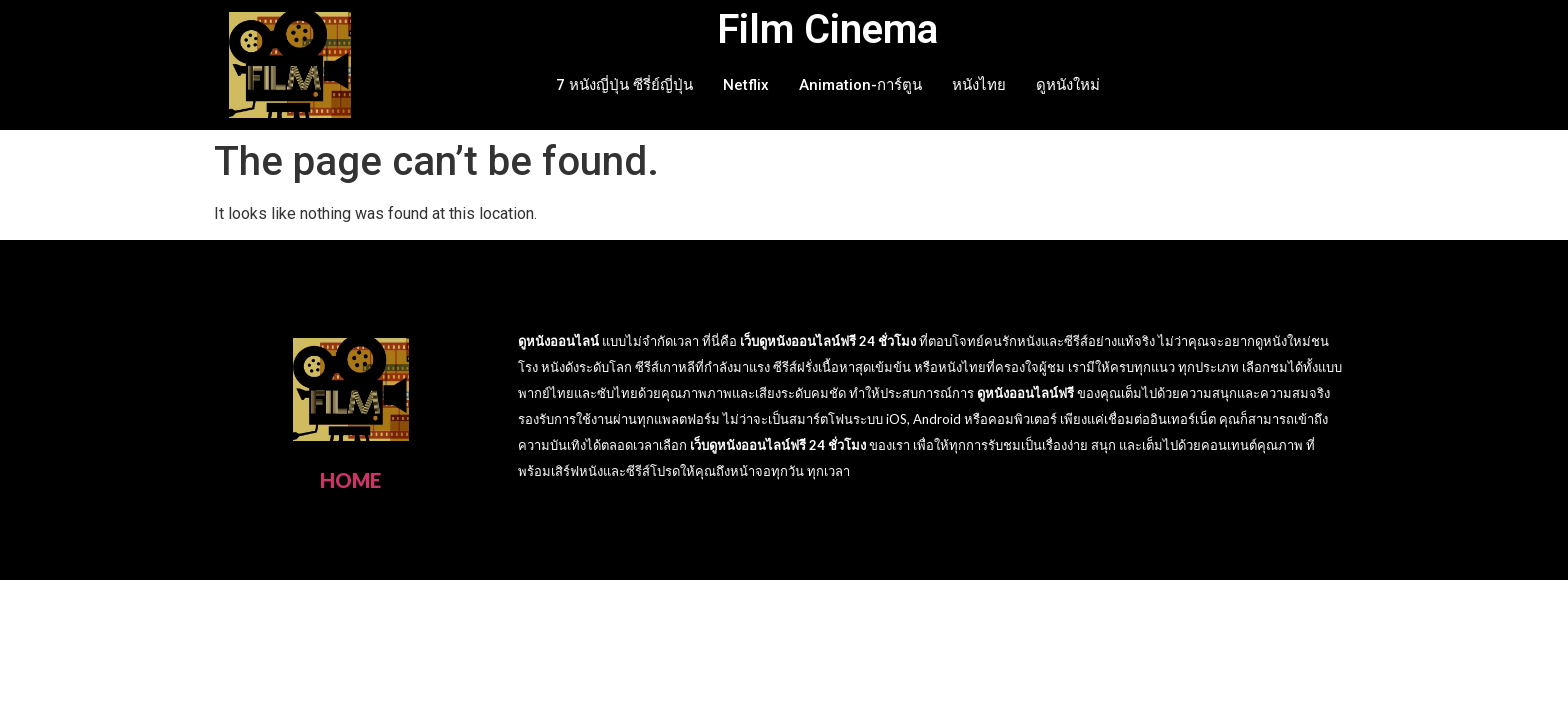 The image size is (1568, 720). What do you see at coordinates (746, 85) in the screenshot?
I see `Netflix` at bounding box center [746, 85].